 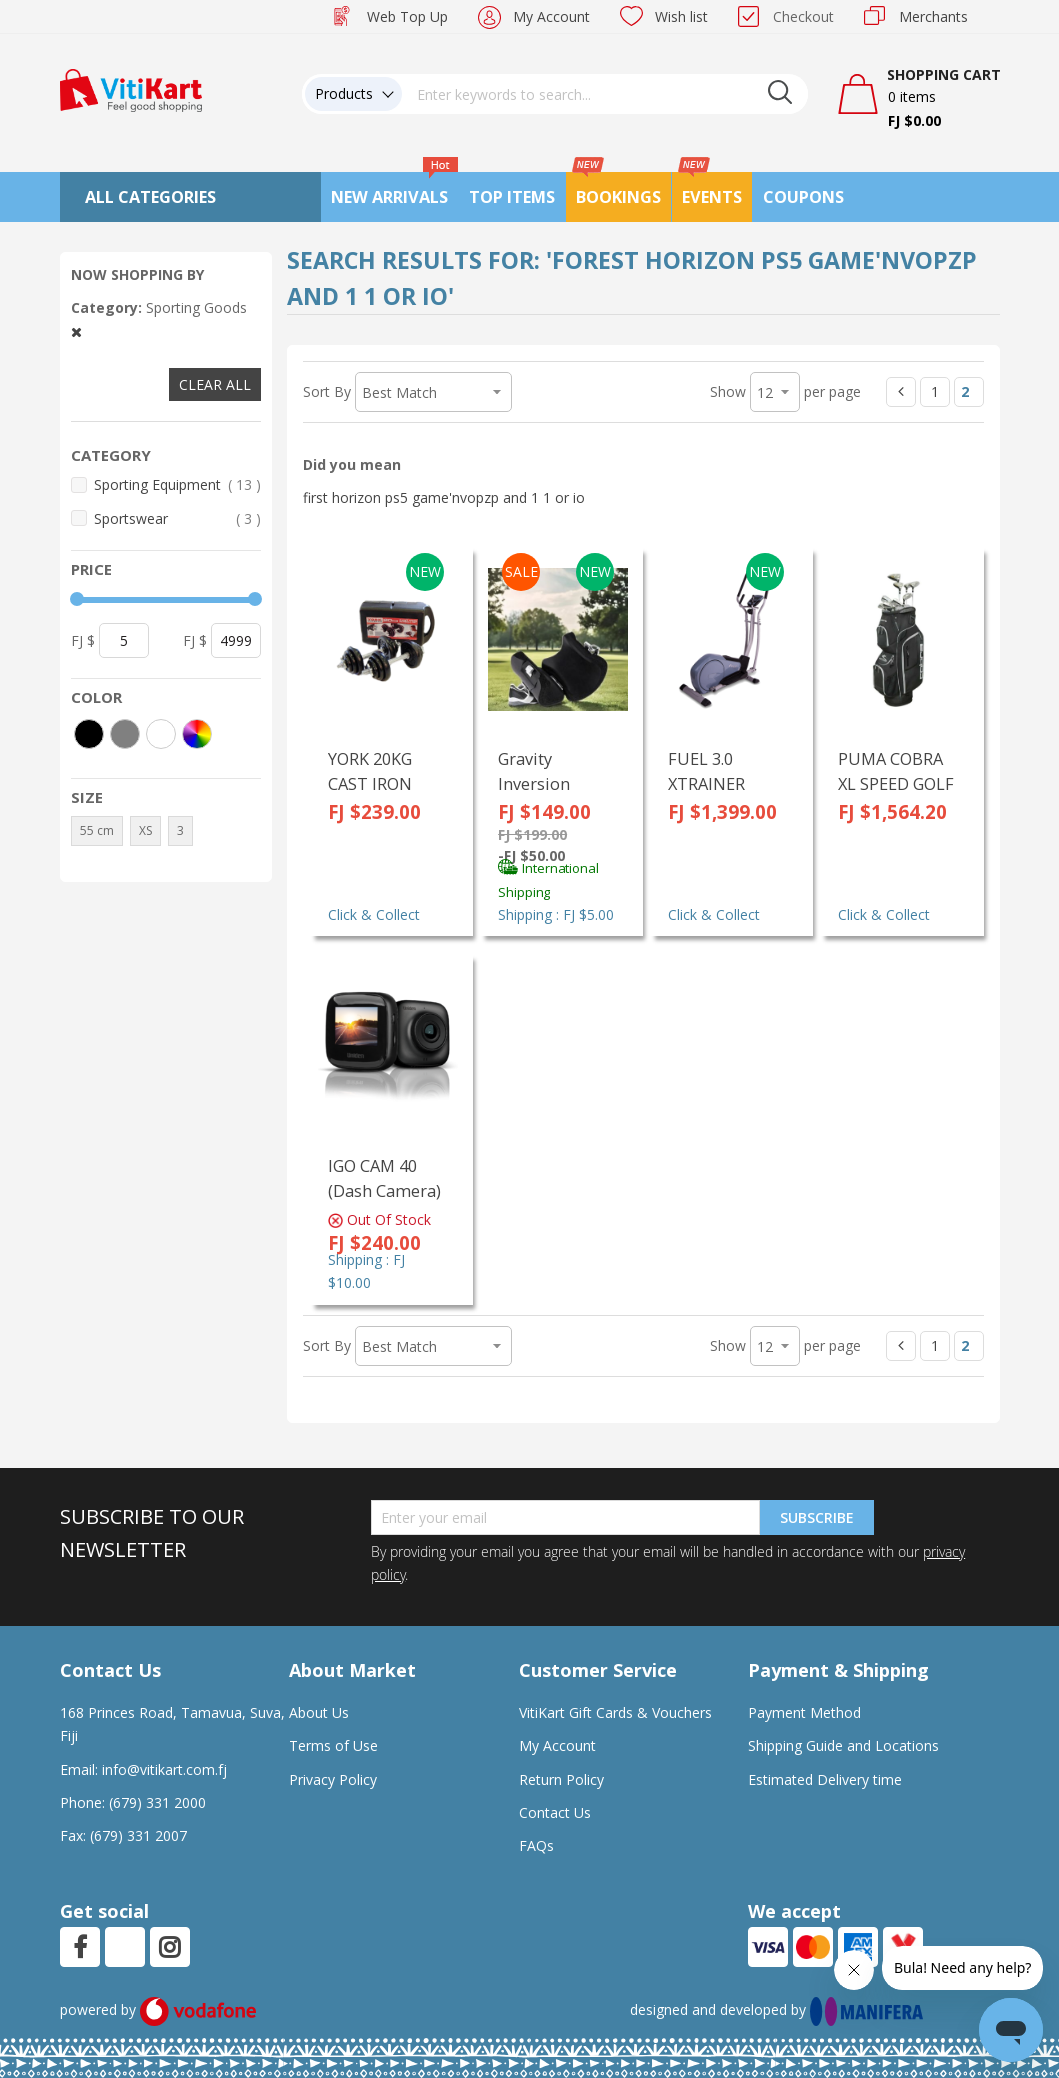 What do you see at coordinates (615, 1712) in the screenshot?
I see `VitiKart Gift Cards & Vouchers` at bounding box center [615, 1712].